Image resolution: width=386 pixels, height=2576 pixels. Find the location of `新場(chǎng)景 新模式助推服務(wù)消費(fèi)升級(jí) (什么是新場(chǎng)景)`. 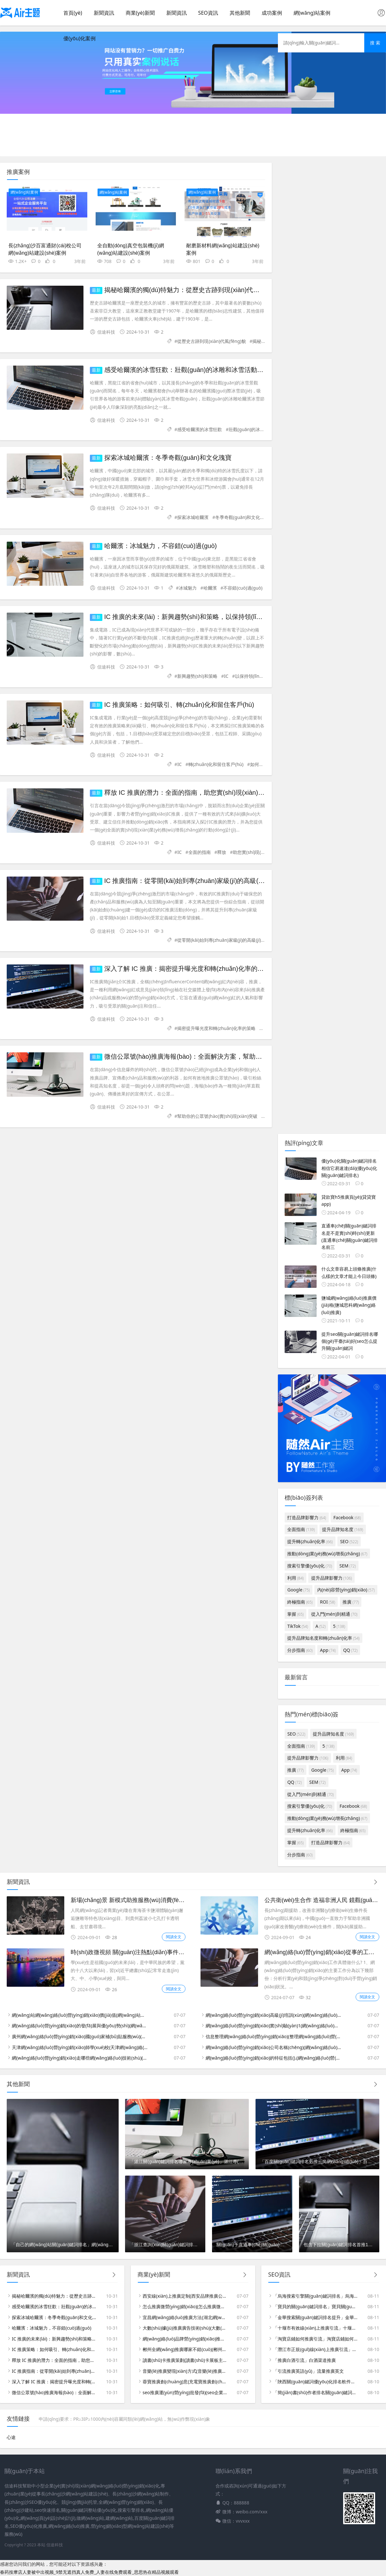

新場(chǎng)景 新模式助推服務(wù)消費(fèi)升級(jí) (什么是新場(chǎng)景) is located at coordinates (165, 1900).